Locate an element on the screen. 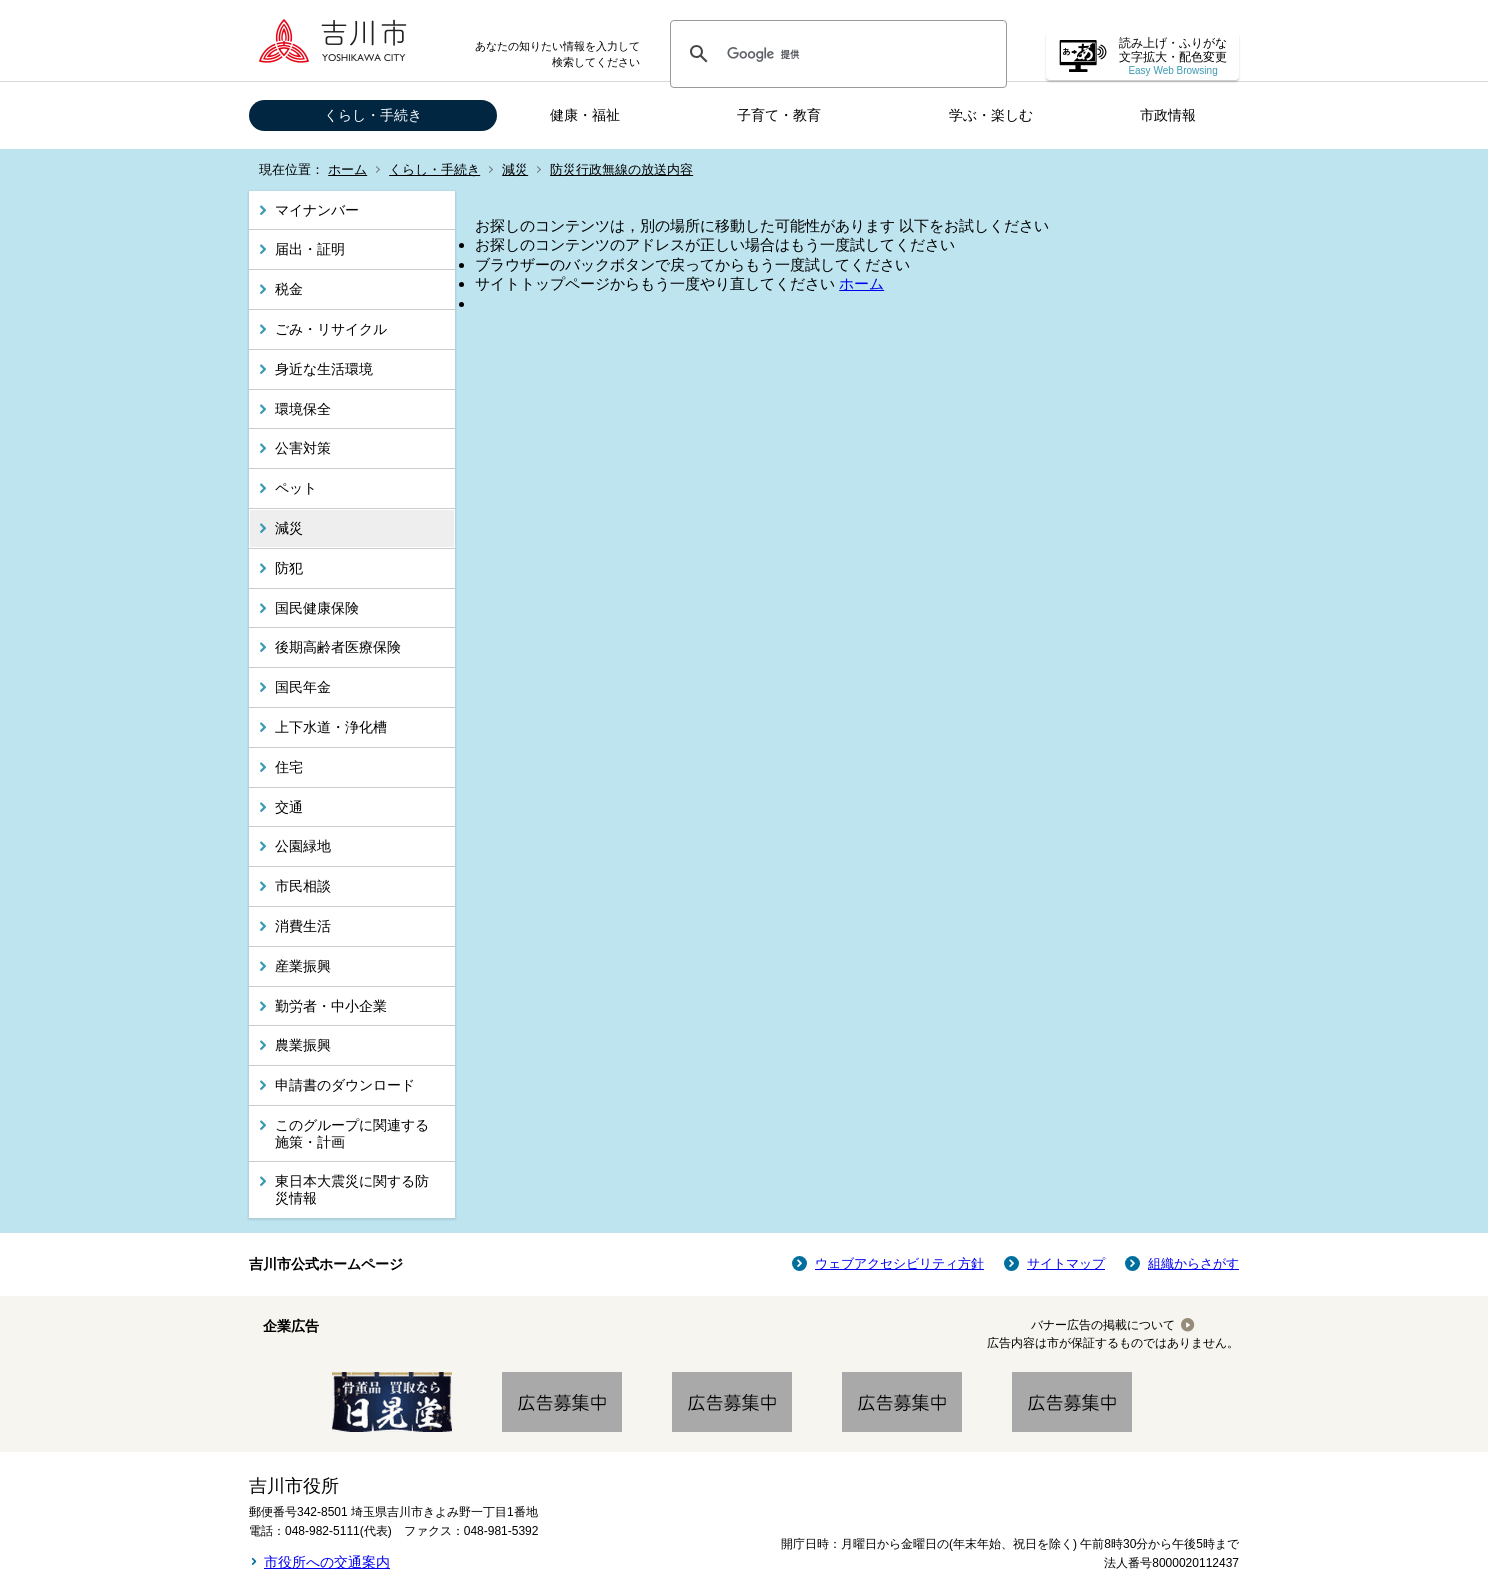 The image size is (1488, 1584). 住宅 is located at coordinates (289, 767).